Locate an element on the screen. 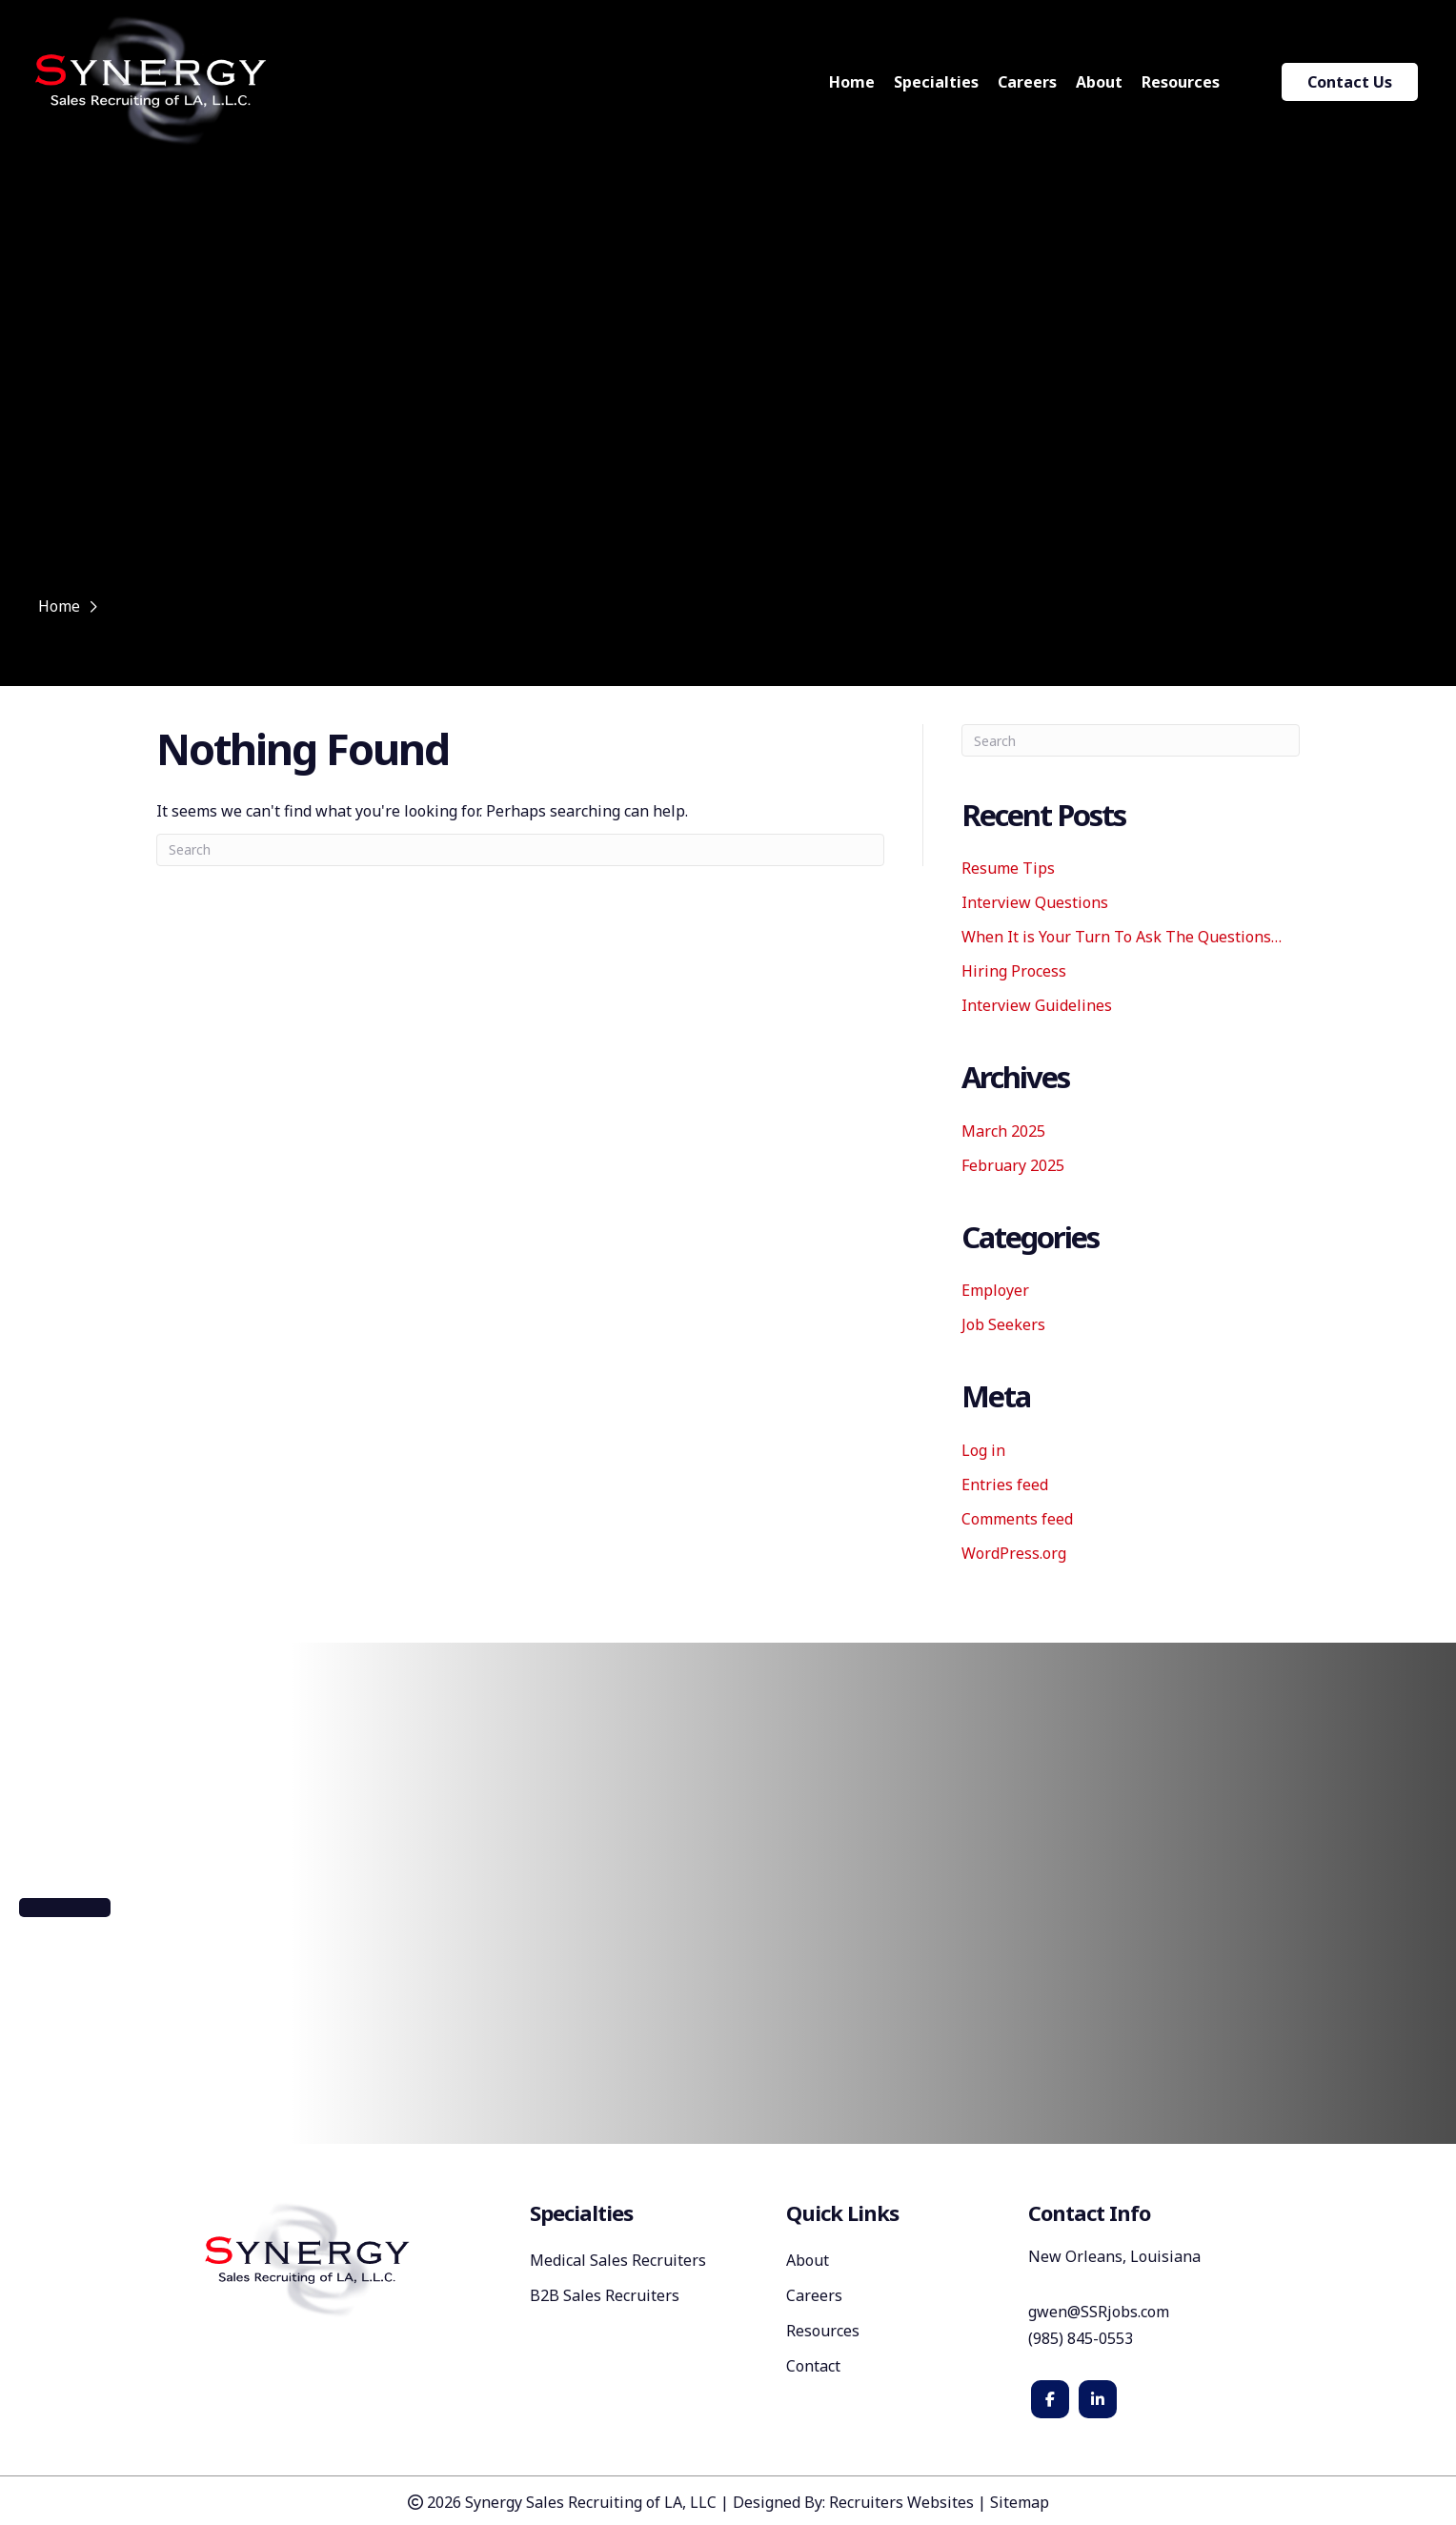  Employer is located at coordinates (995, 1290).